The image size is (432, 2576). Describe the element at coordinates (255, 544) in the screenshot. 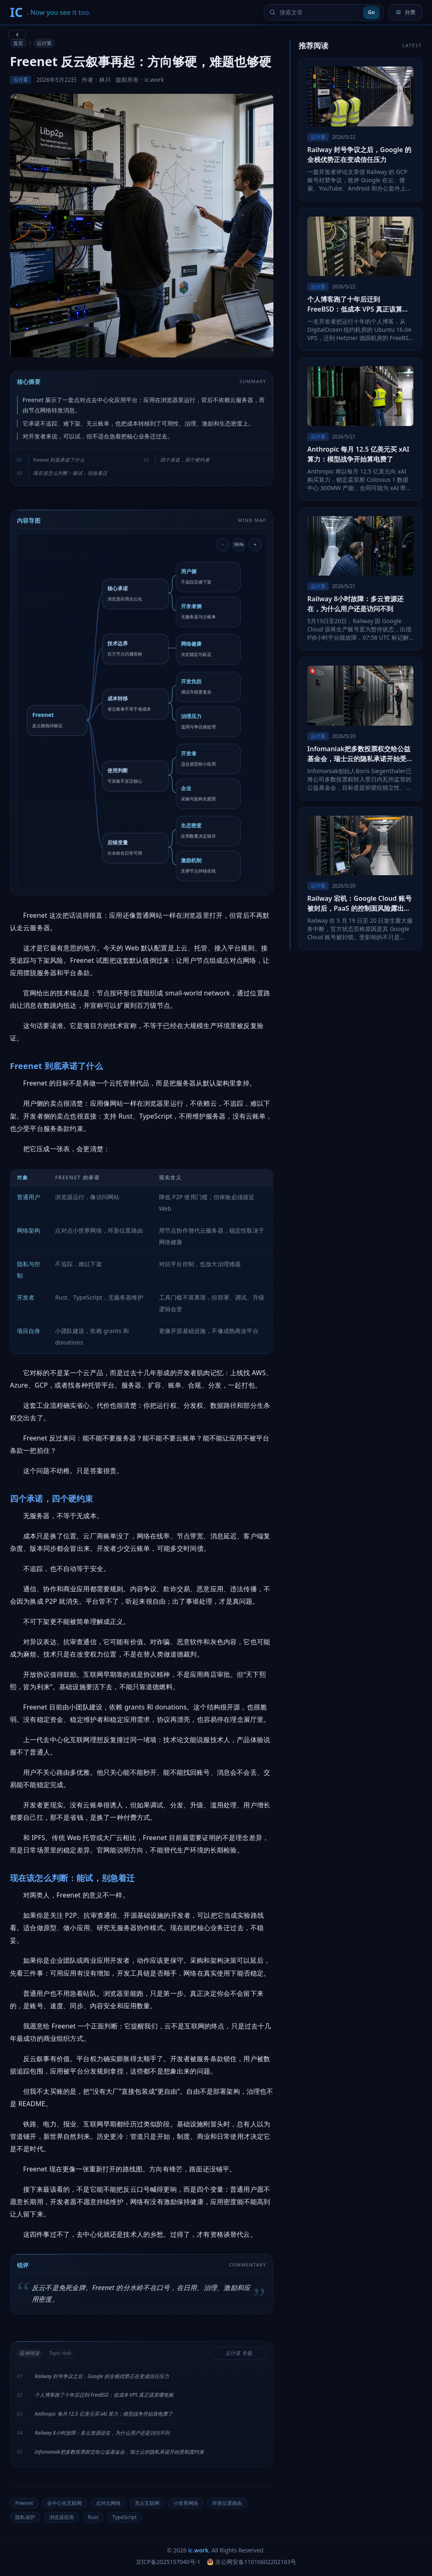

I see `+ [放大导图]` at that location.